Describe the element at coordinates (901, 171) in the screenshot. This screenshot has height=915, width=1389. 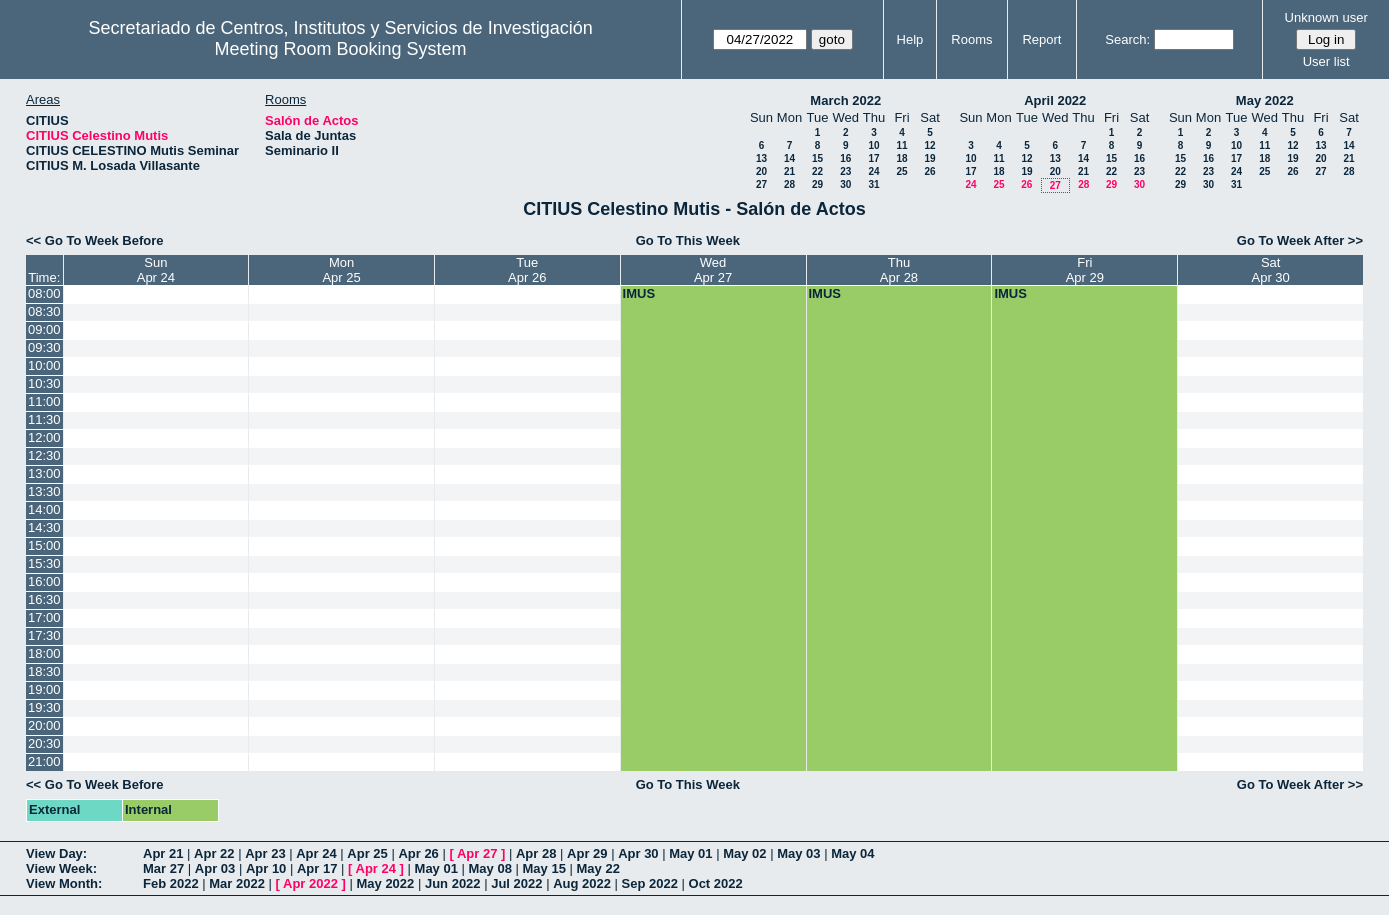
I see `25` at that location.